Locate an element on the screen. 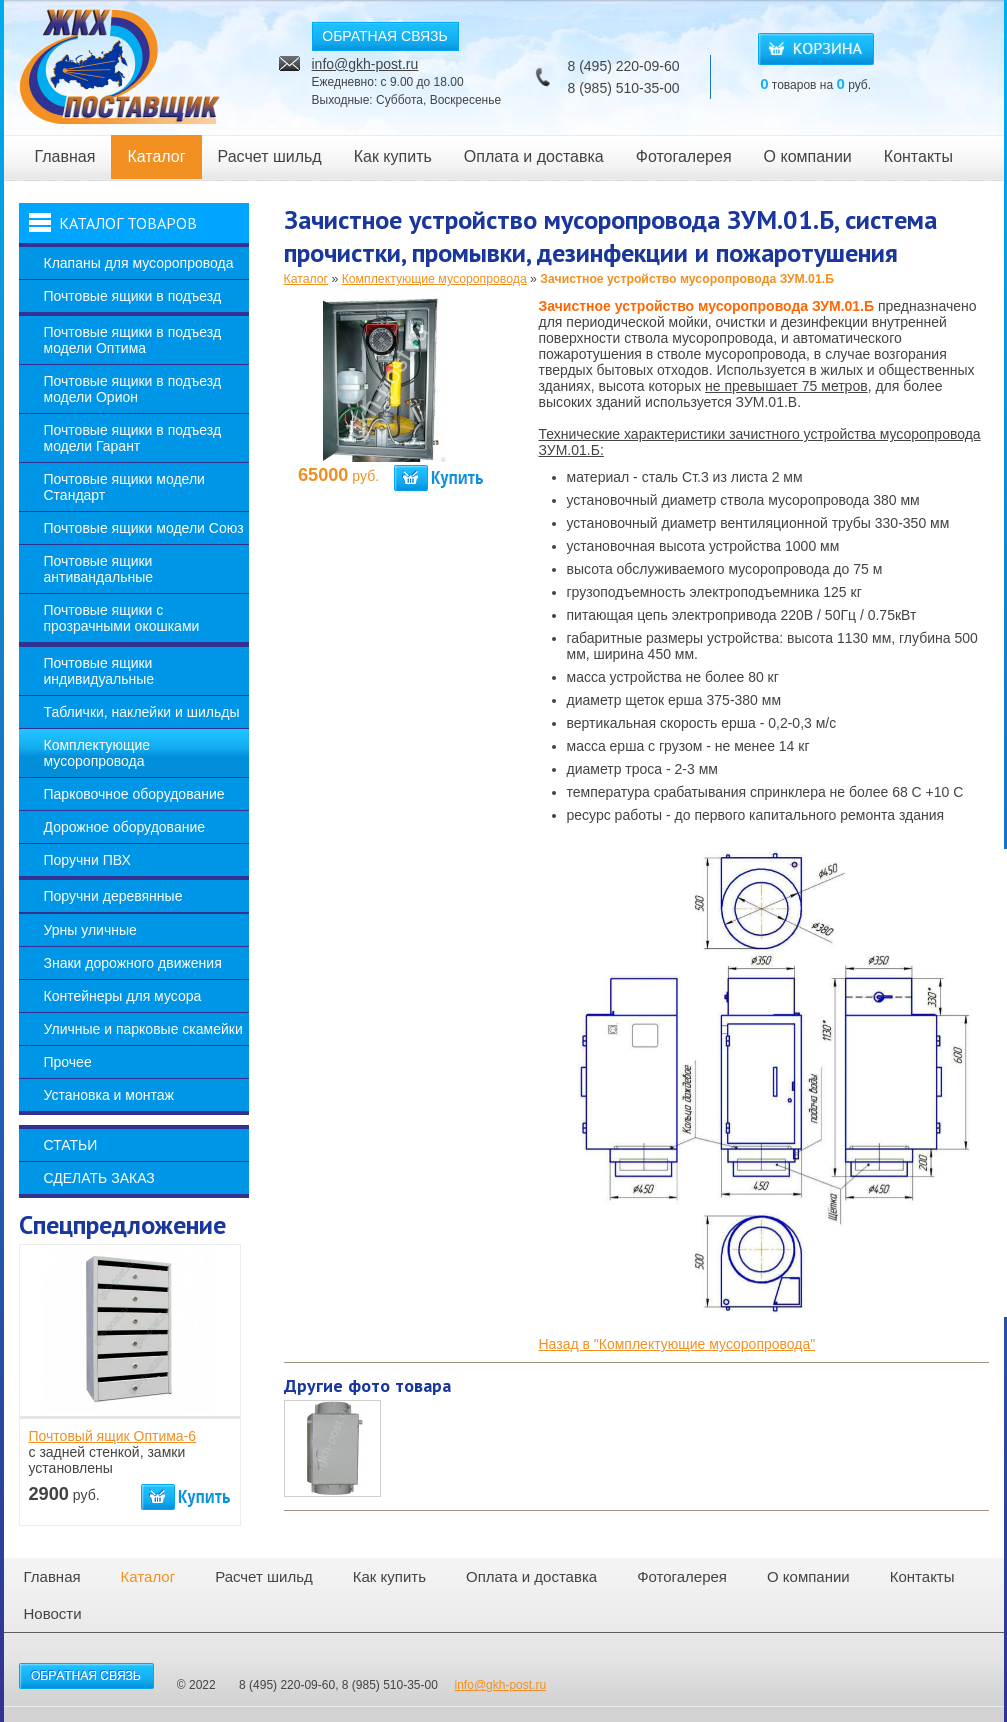  ОБРАТНАЯ СВЯЗЬ is located at coordinates (384, 36).